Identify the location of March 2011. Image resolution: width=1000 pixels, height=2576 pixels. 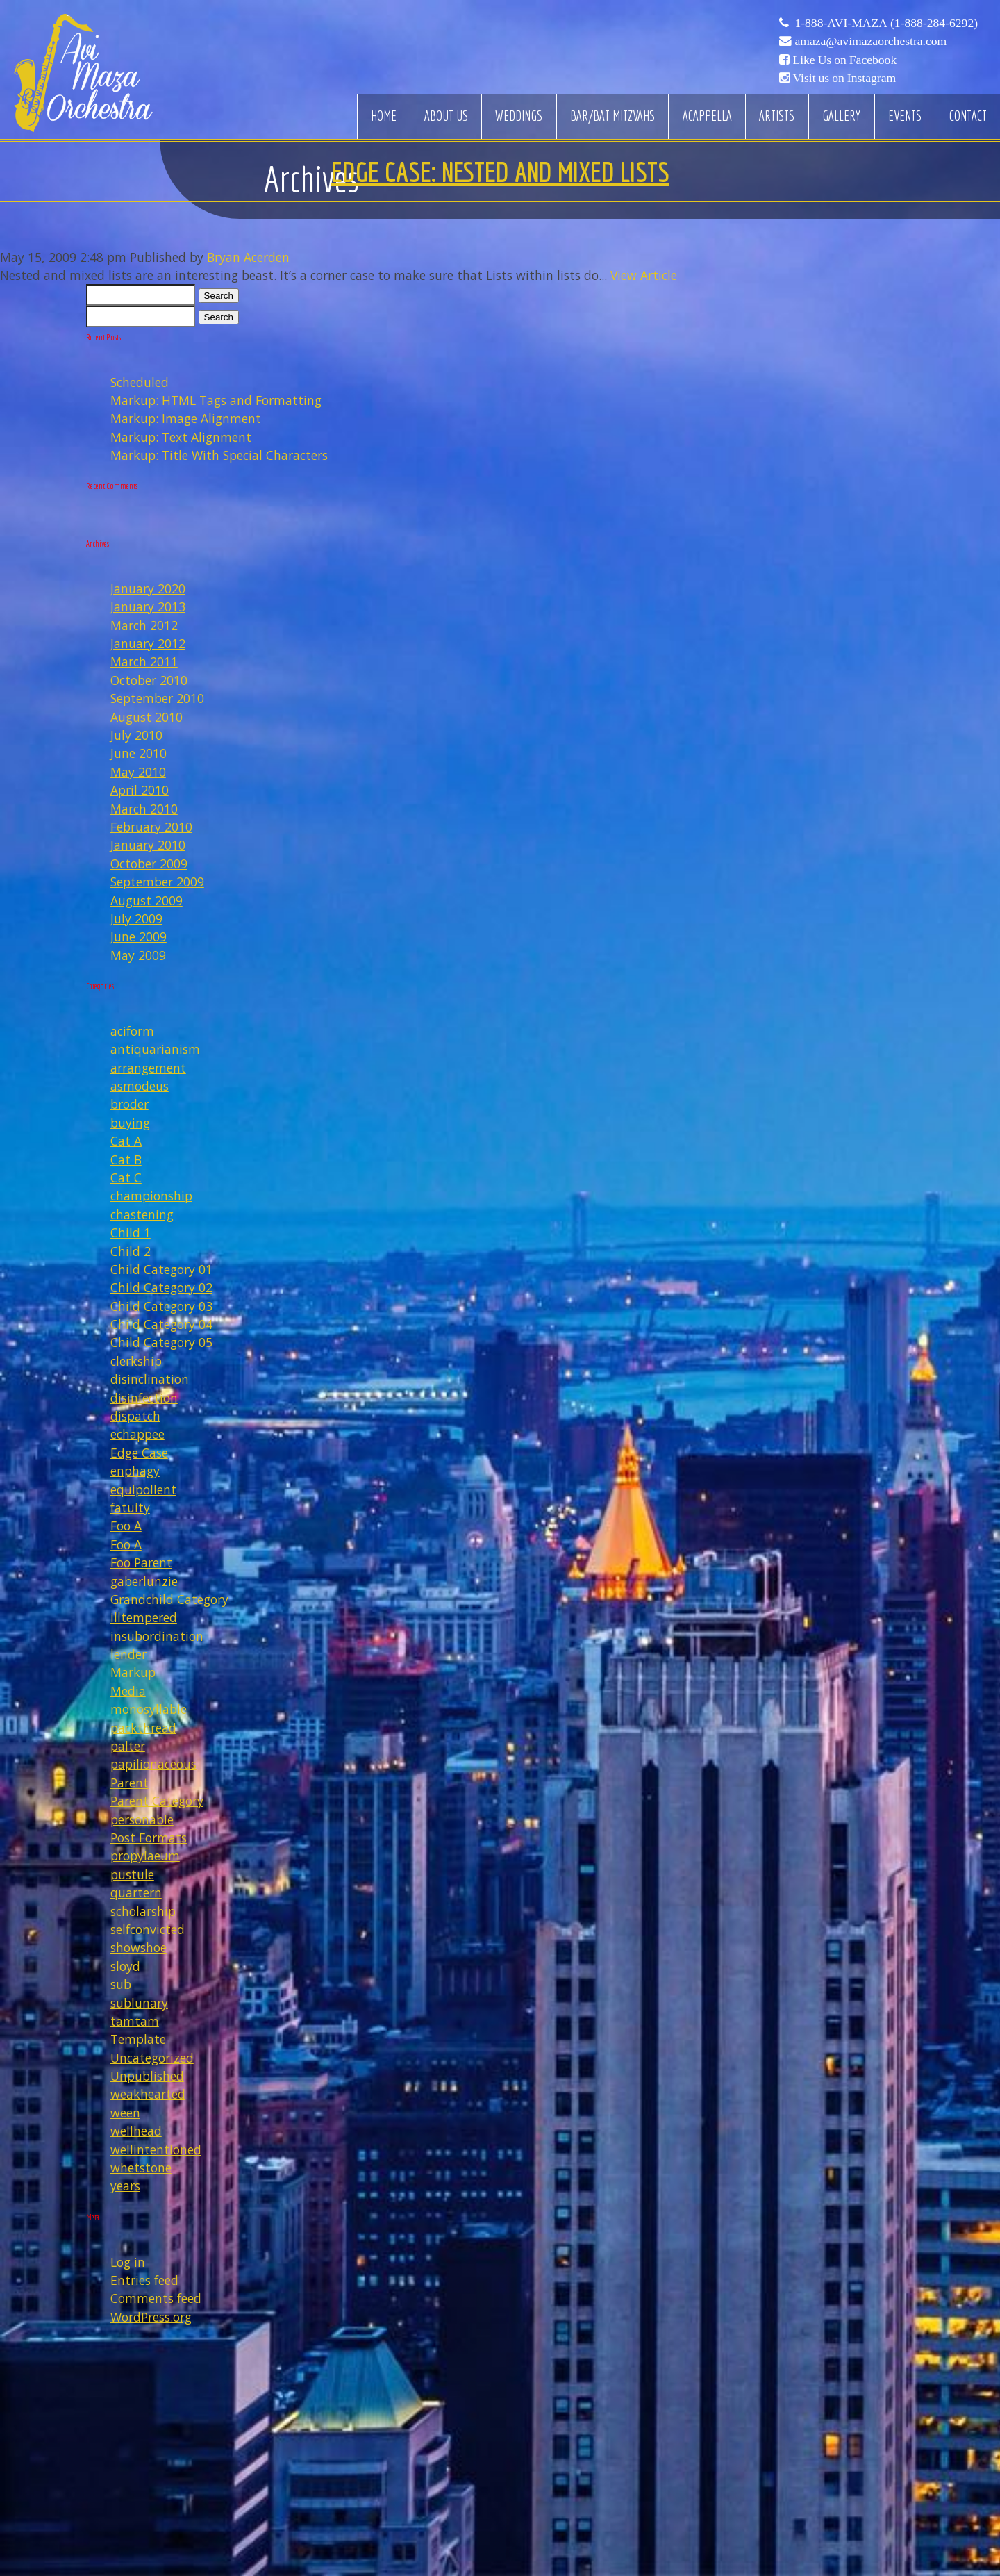
(144, 661).